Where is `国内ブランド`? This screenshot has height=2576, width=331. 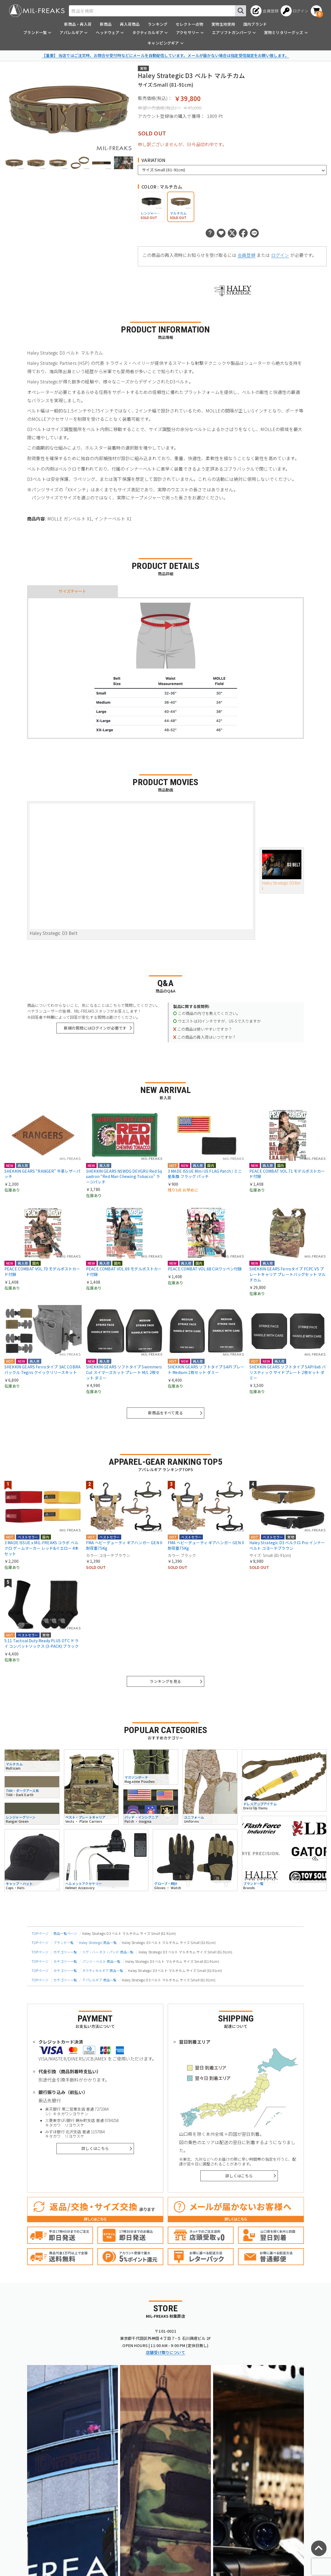
国内ブランド is located at coordinates (255, 24).